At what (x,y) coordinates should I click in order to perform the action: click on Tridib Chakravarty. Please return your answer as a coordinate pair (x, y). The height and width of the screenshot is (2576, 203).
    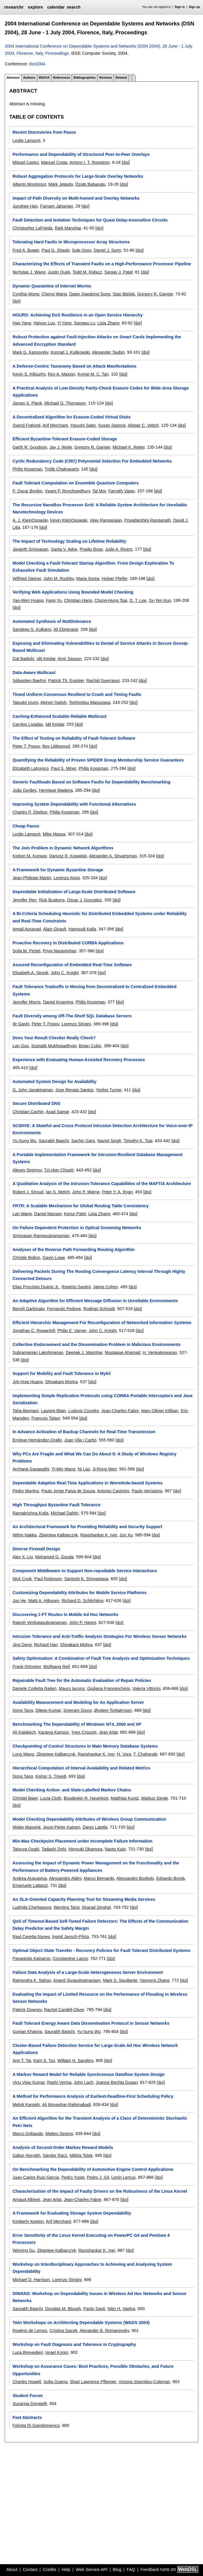
    Looking at the image, I should click on (62, 469).